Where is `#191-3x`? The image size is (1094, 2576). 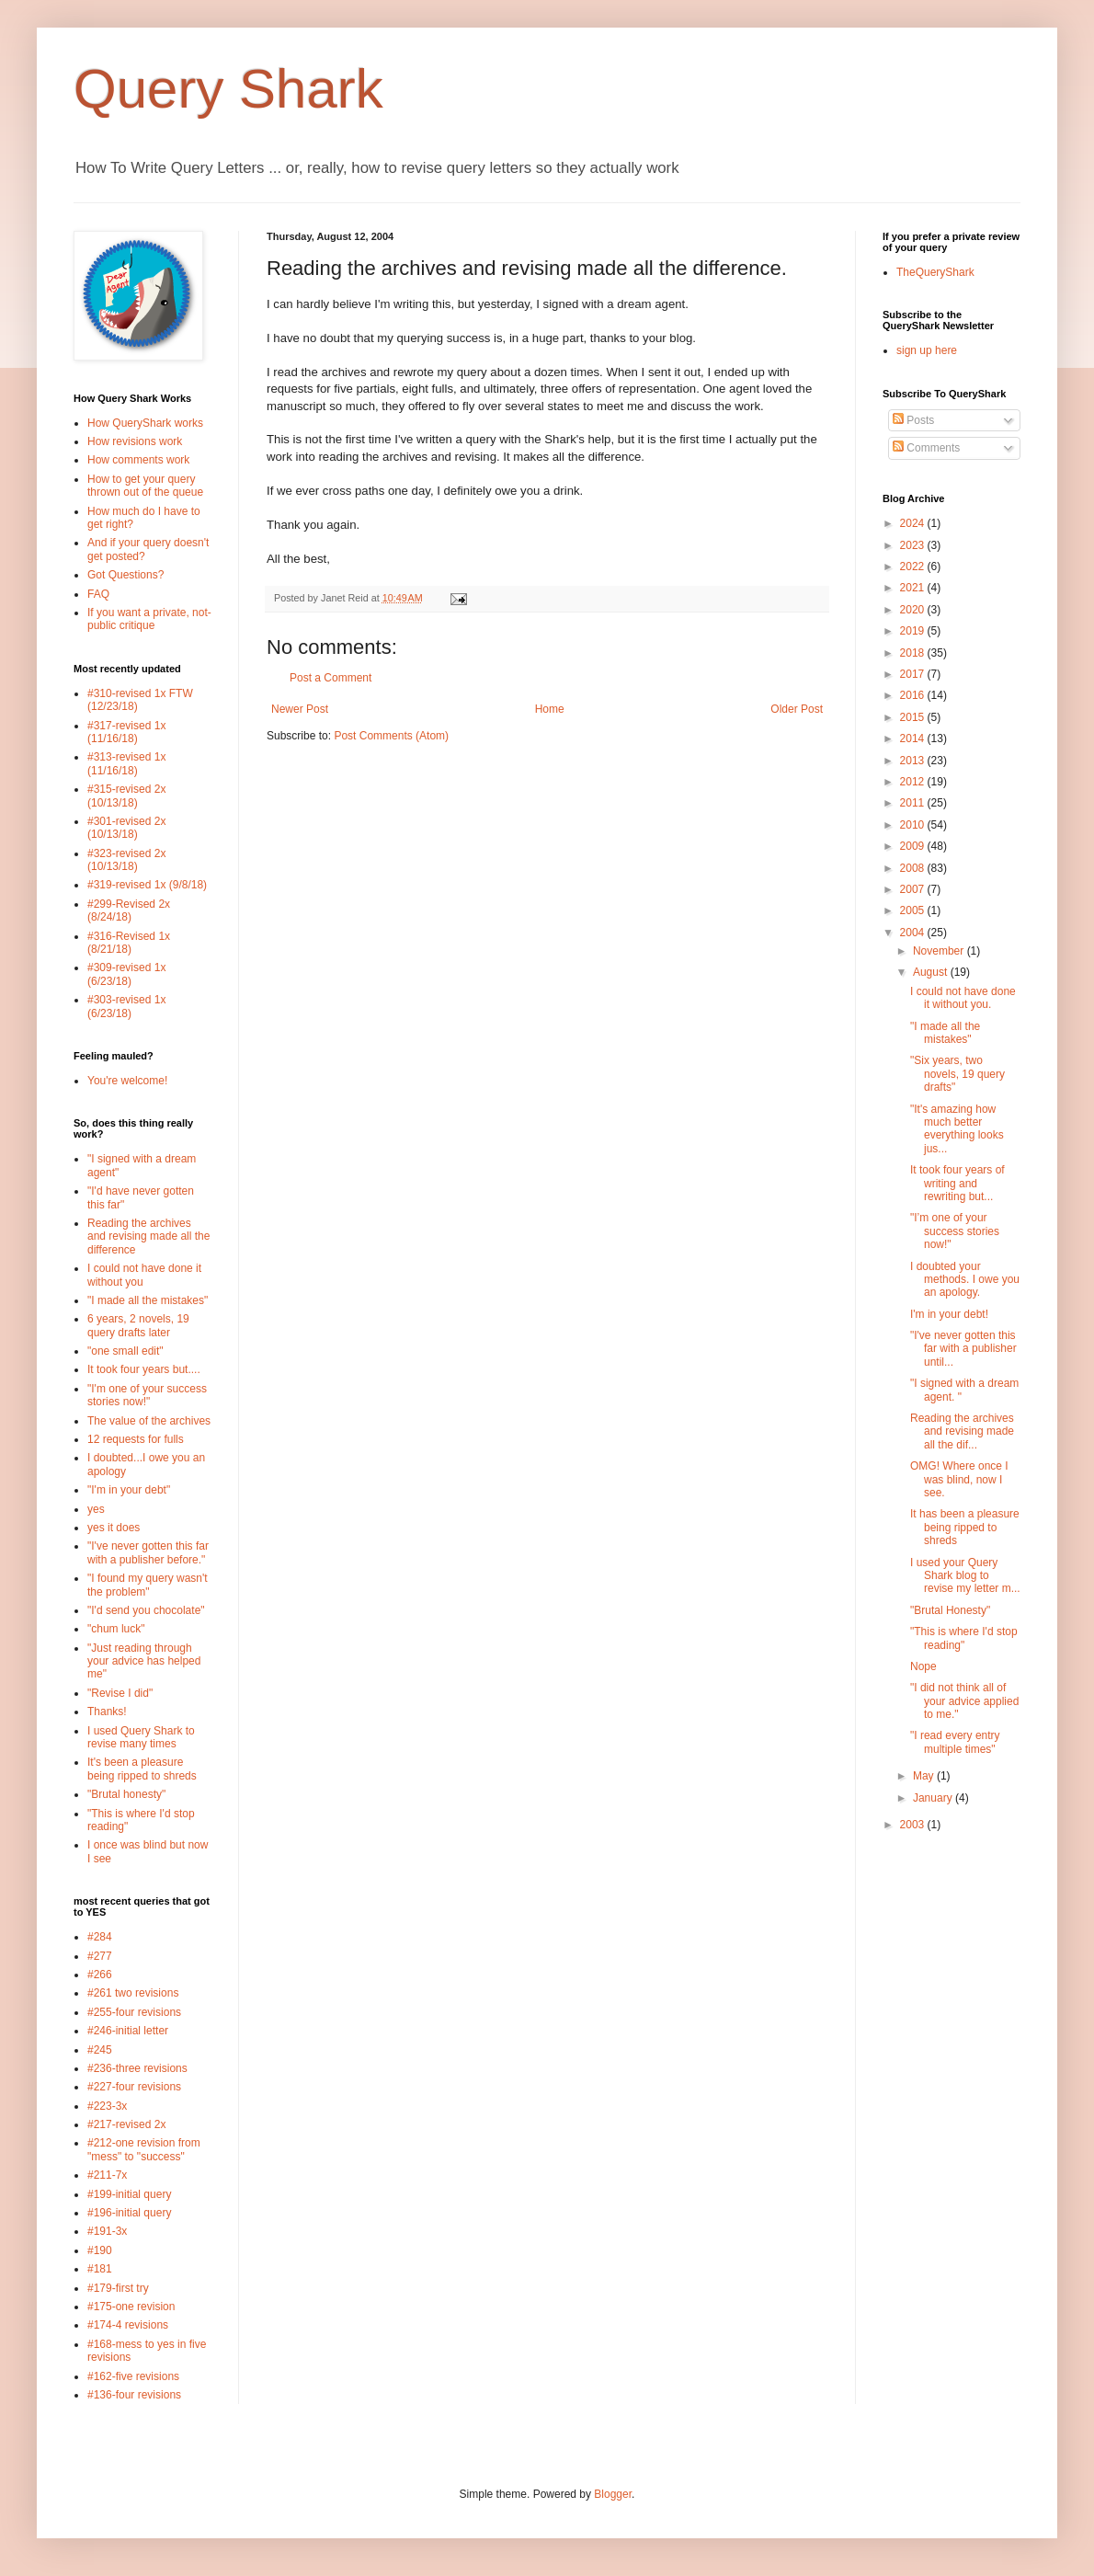
#191-3x is located at coordinates (107, 2231).